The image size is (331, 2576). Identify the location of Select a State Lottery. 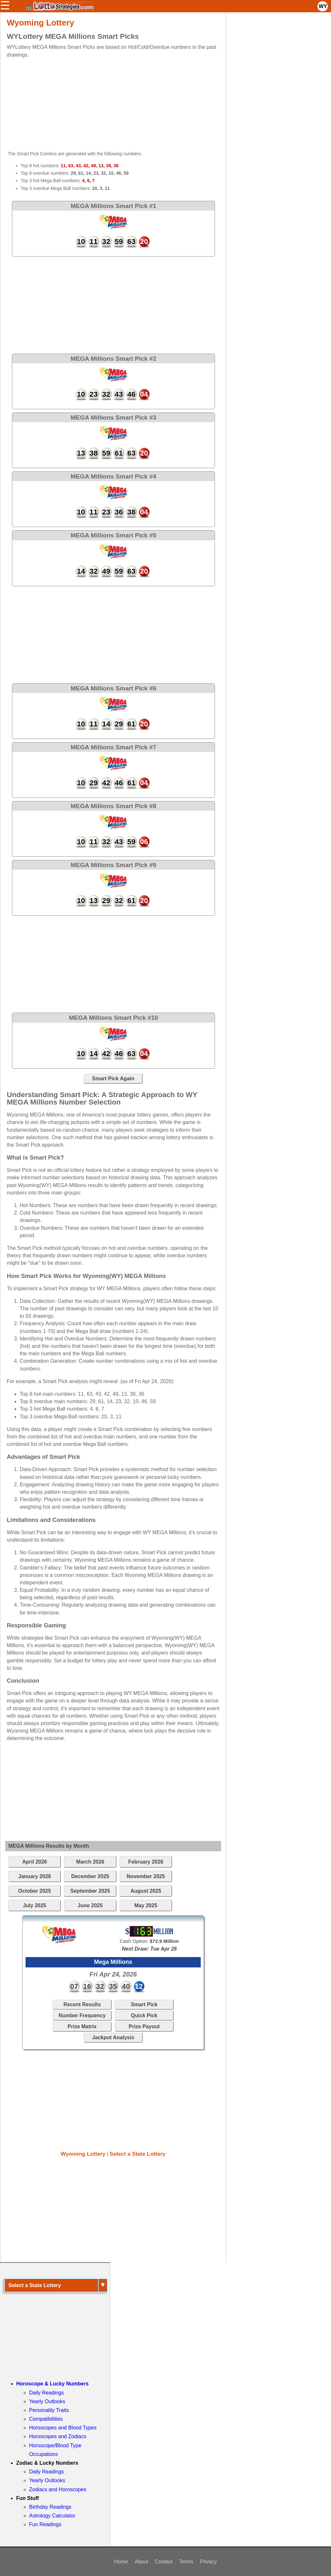
(138, 2154).